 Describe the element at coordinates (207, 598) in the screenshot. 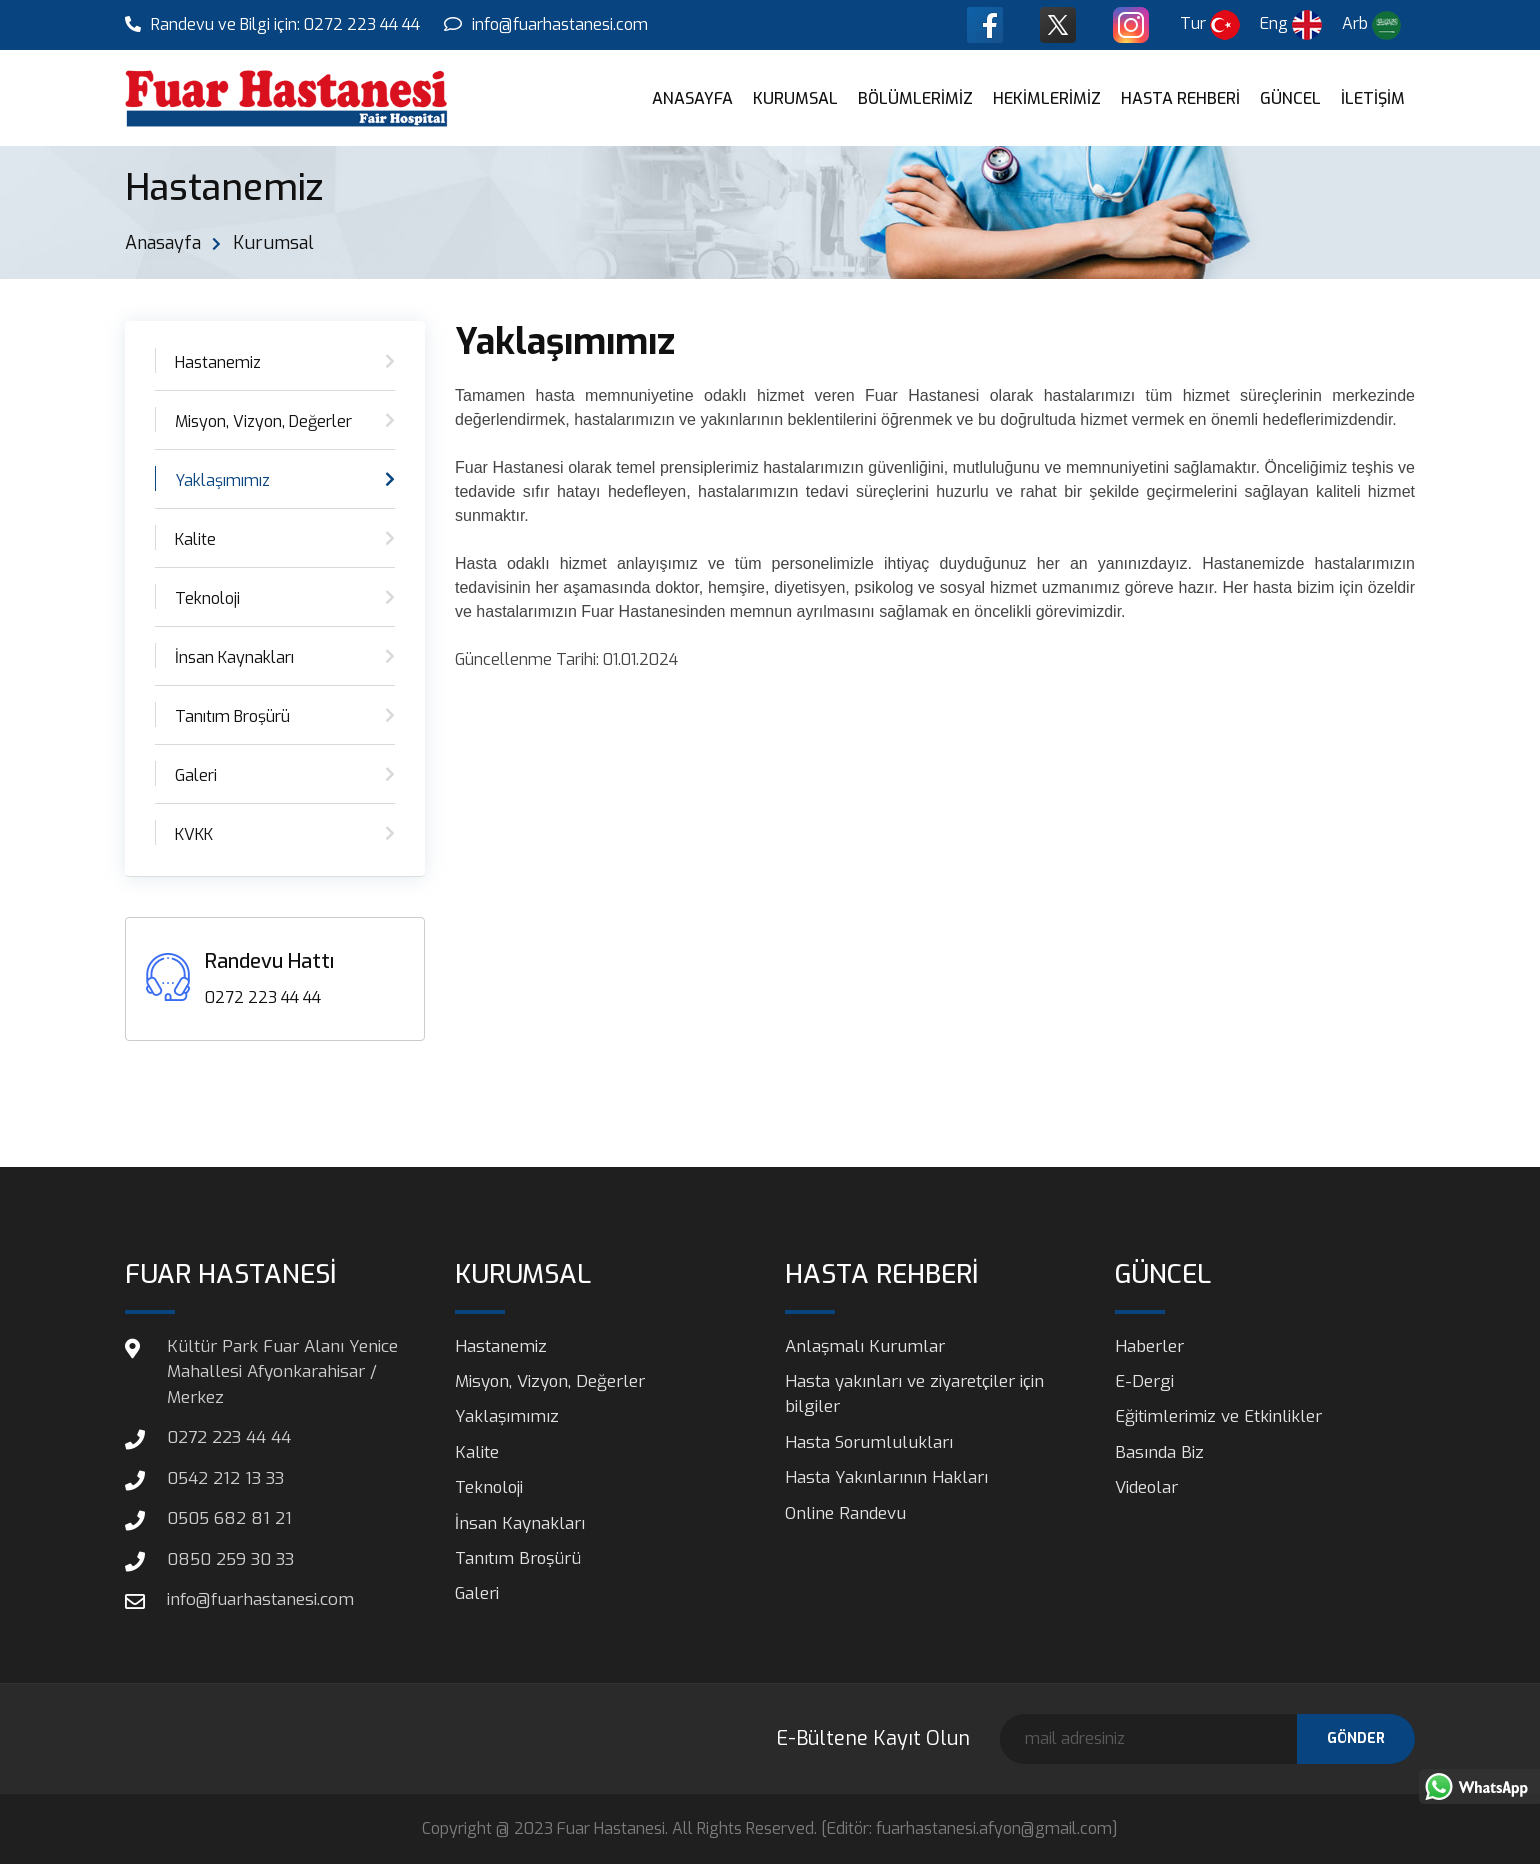

I see `Teknoloji` at that location.